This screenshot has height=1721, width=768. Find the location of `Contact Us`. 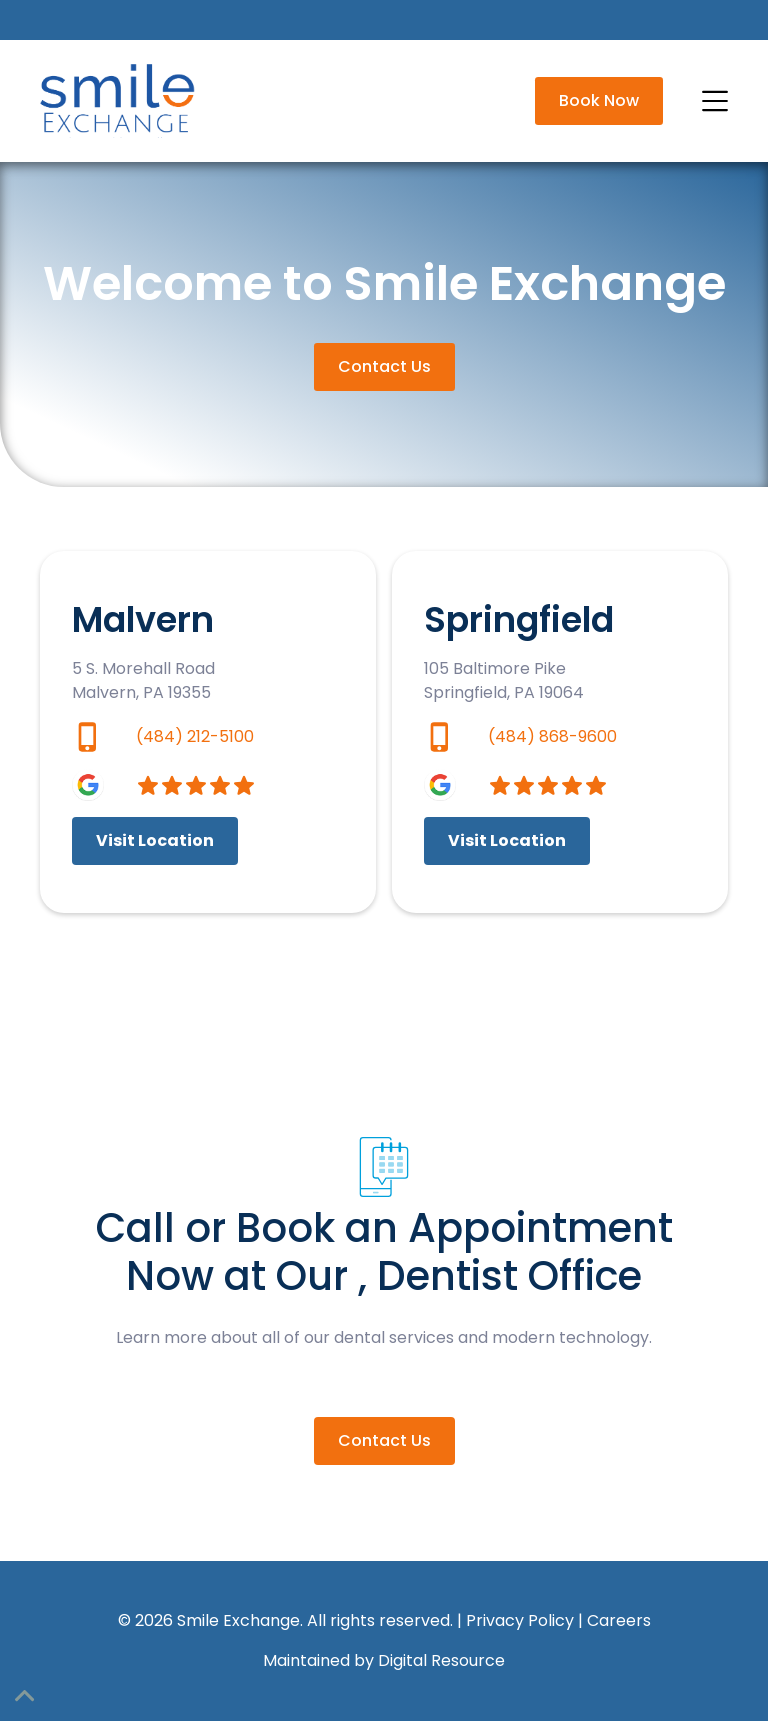

Contact Us is located at coordinates (384, 366).